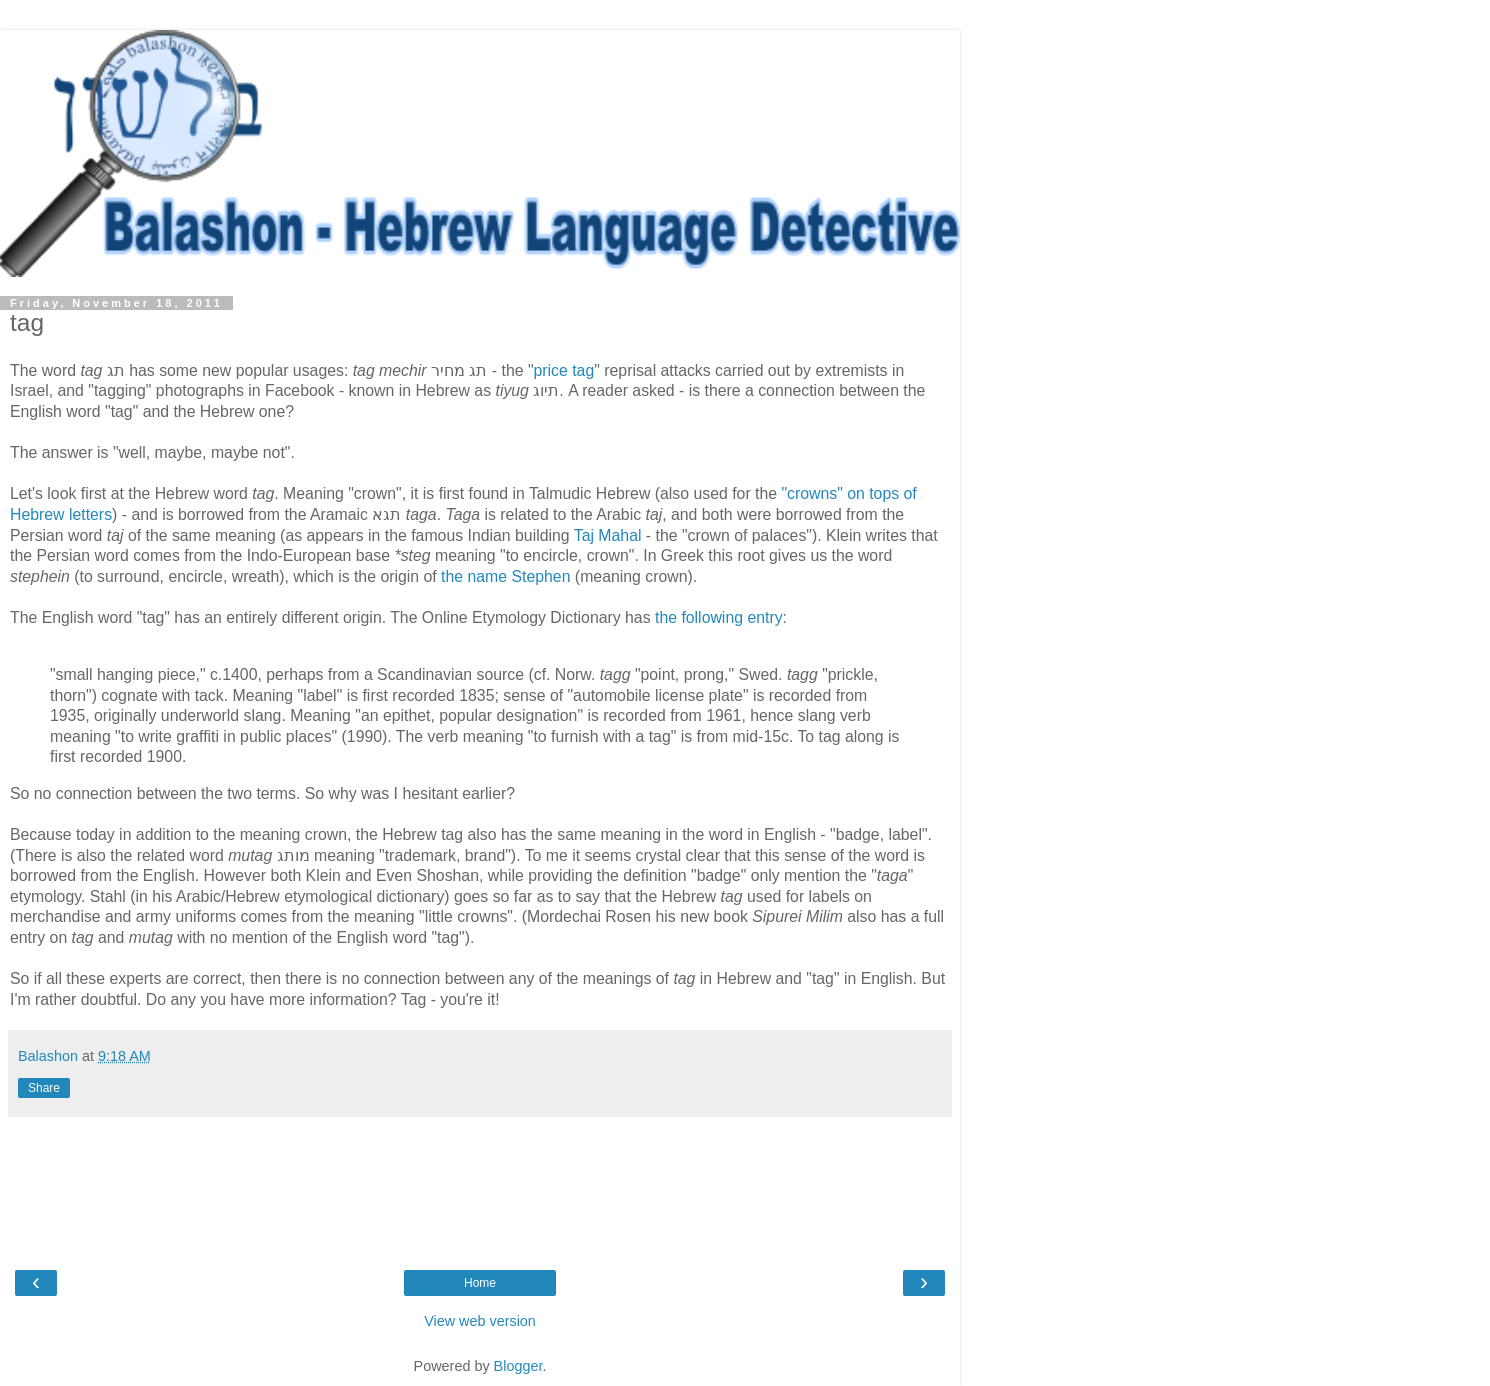  Describe the element at coordinates (44, 1088) in the screenshot. I see `Share` at that location.